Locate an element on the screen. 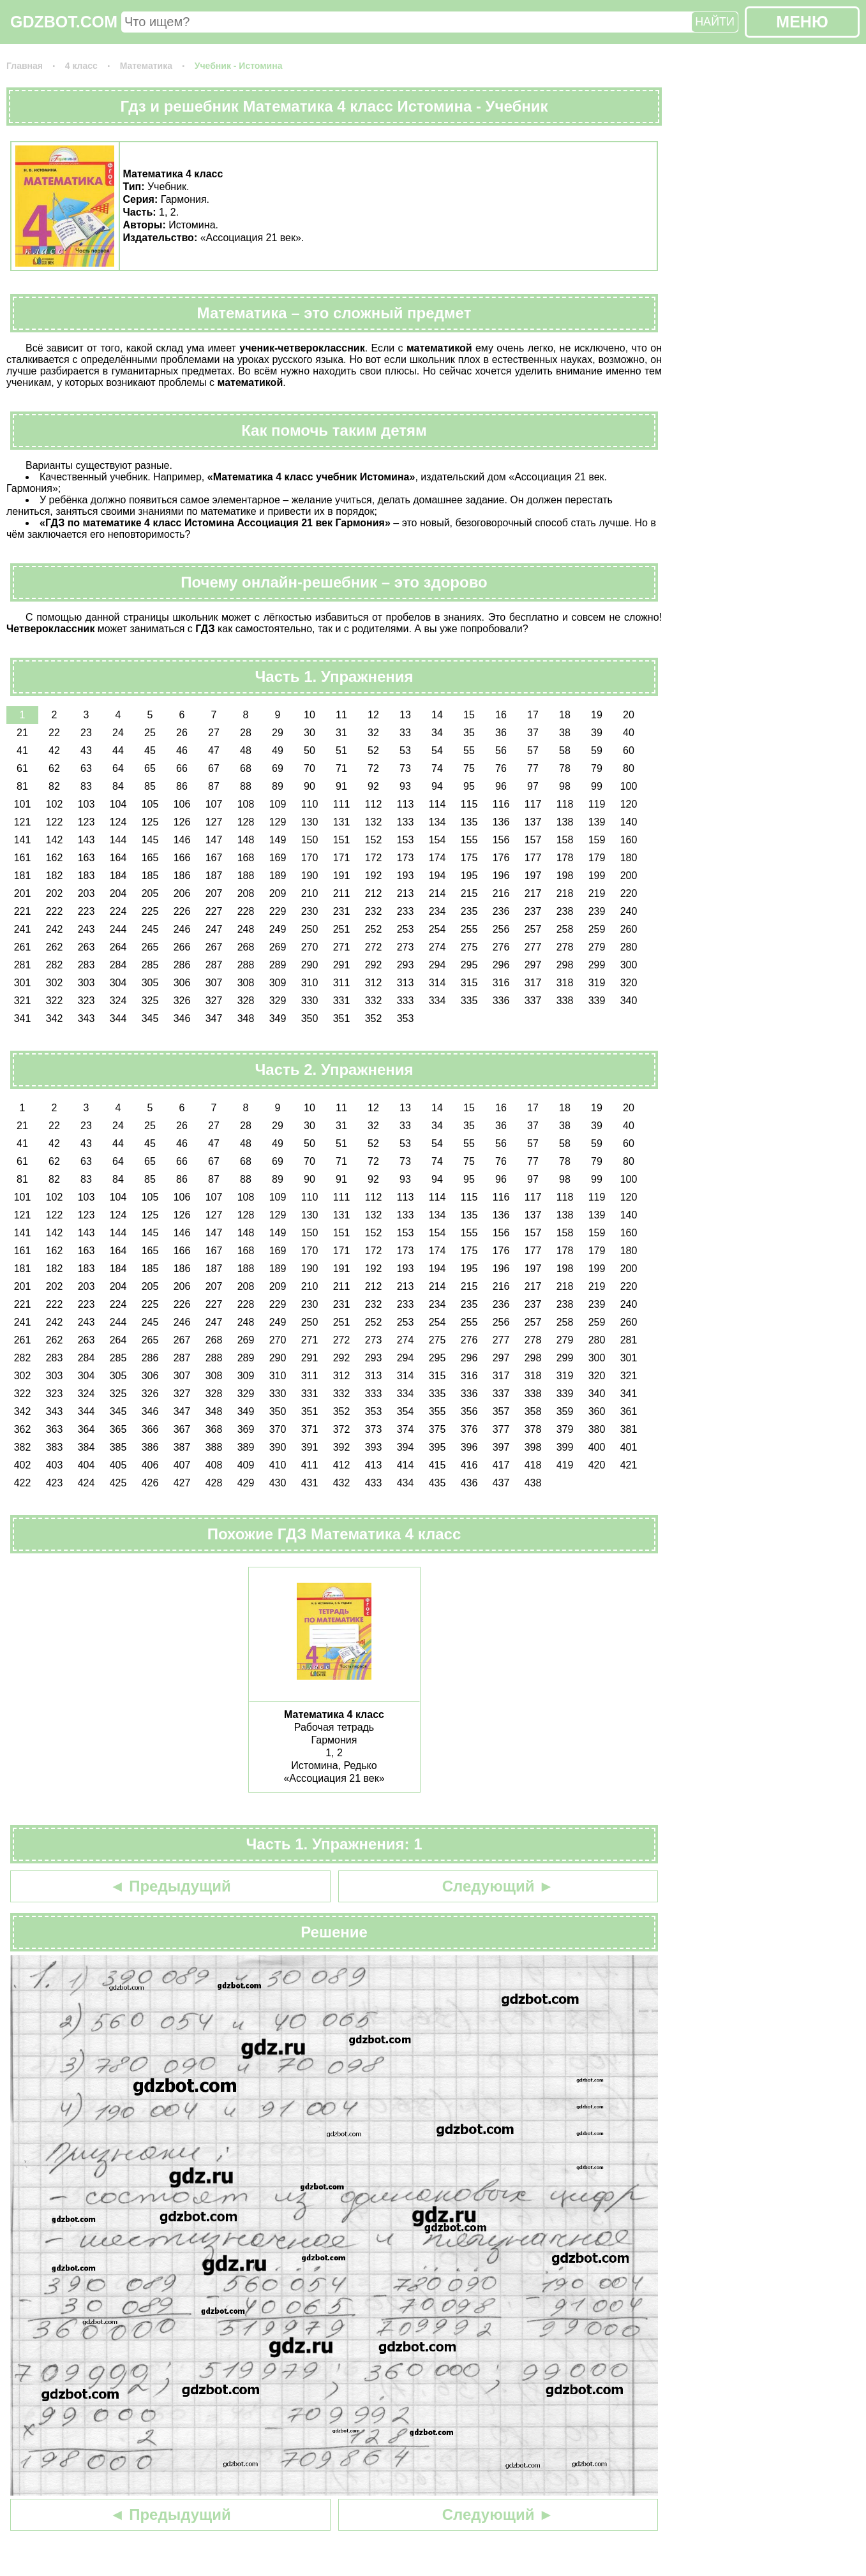  391 is located at coordinates (309, 1447).